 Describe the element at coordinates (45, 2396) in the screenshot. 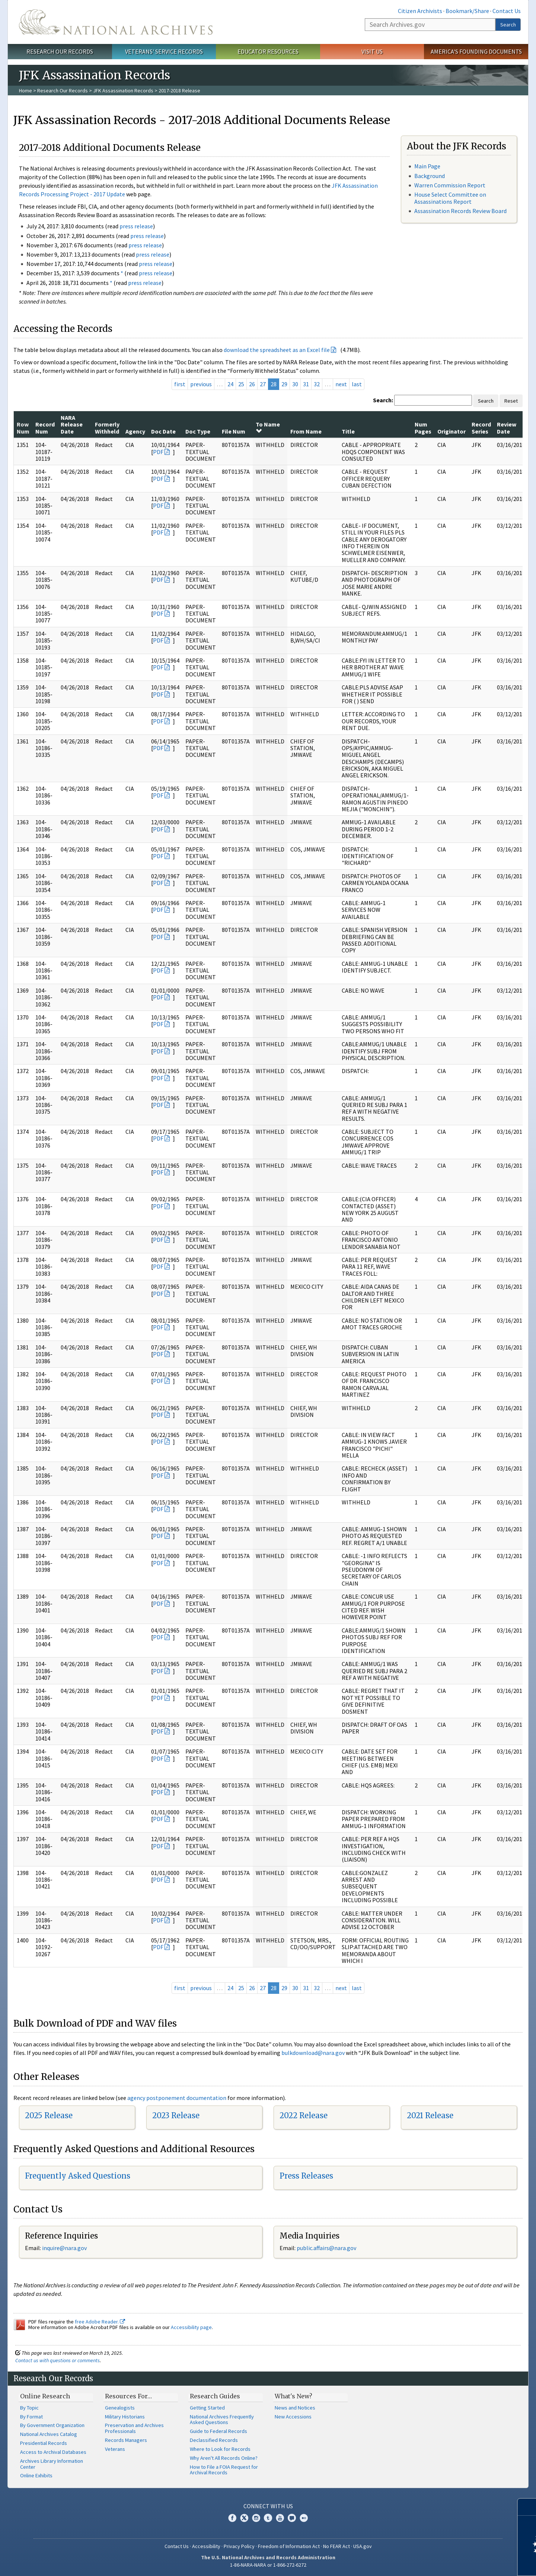

I see `Online Research` at that location.